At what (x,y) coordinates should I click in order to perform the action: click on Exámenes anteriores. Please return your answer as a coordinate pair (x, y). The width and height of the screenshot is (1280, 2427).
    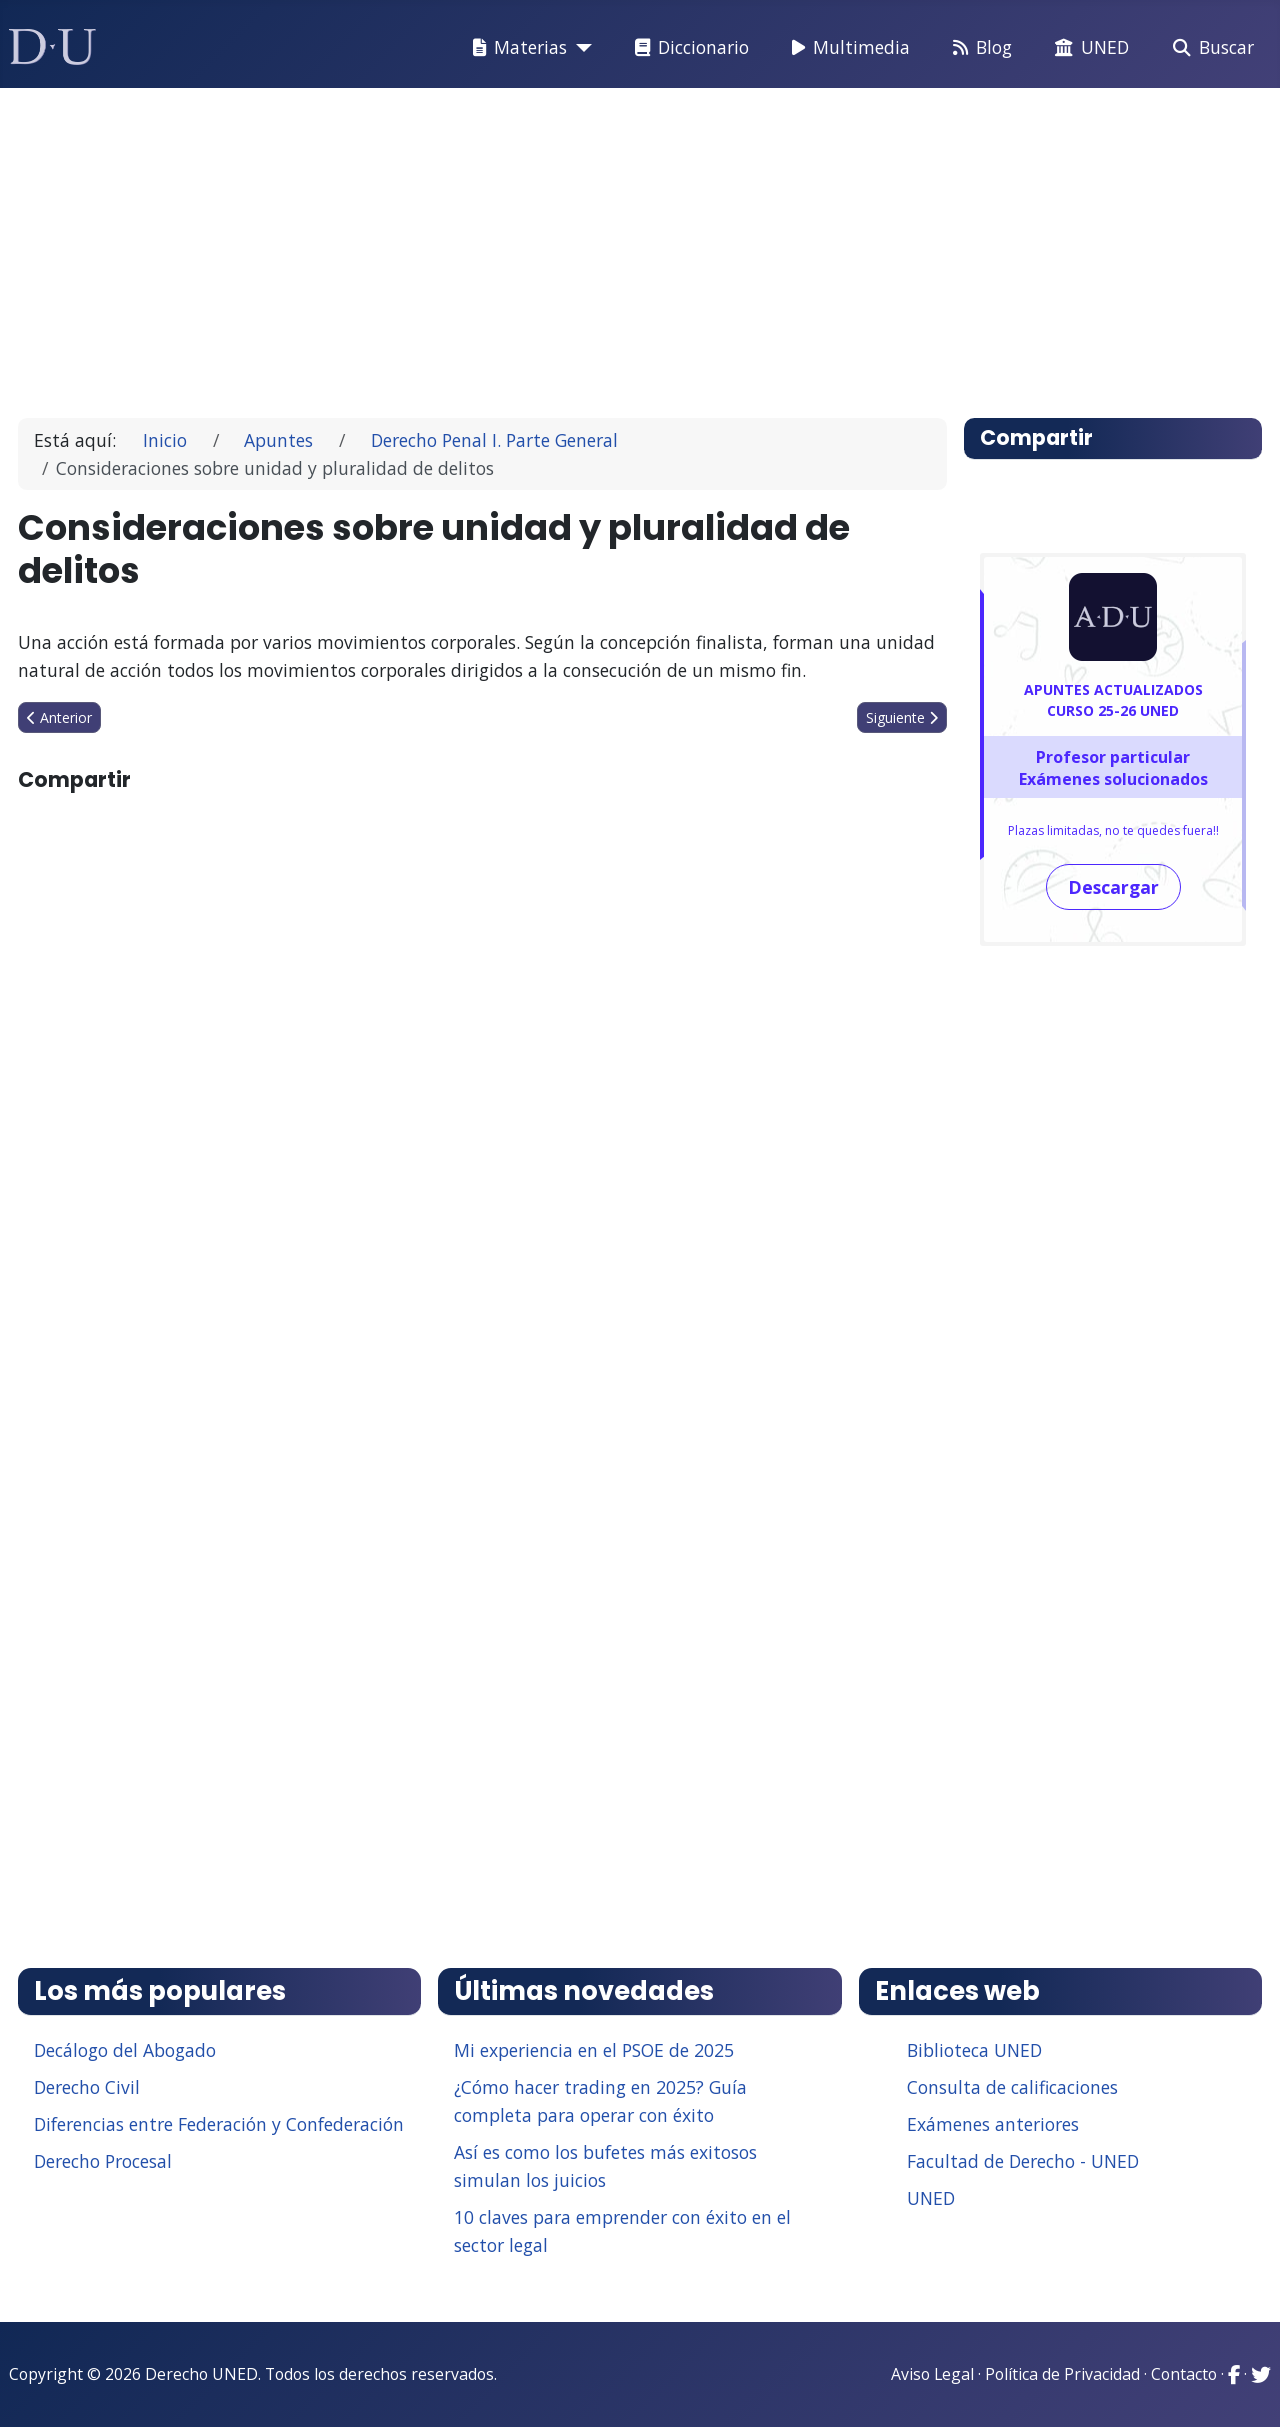
    Looking at the image, I should click on (993, 2124).